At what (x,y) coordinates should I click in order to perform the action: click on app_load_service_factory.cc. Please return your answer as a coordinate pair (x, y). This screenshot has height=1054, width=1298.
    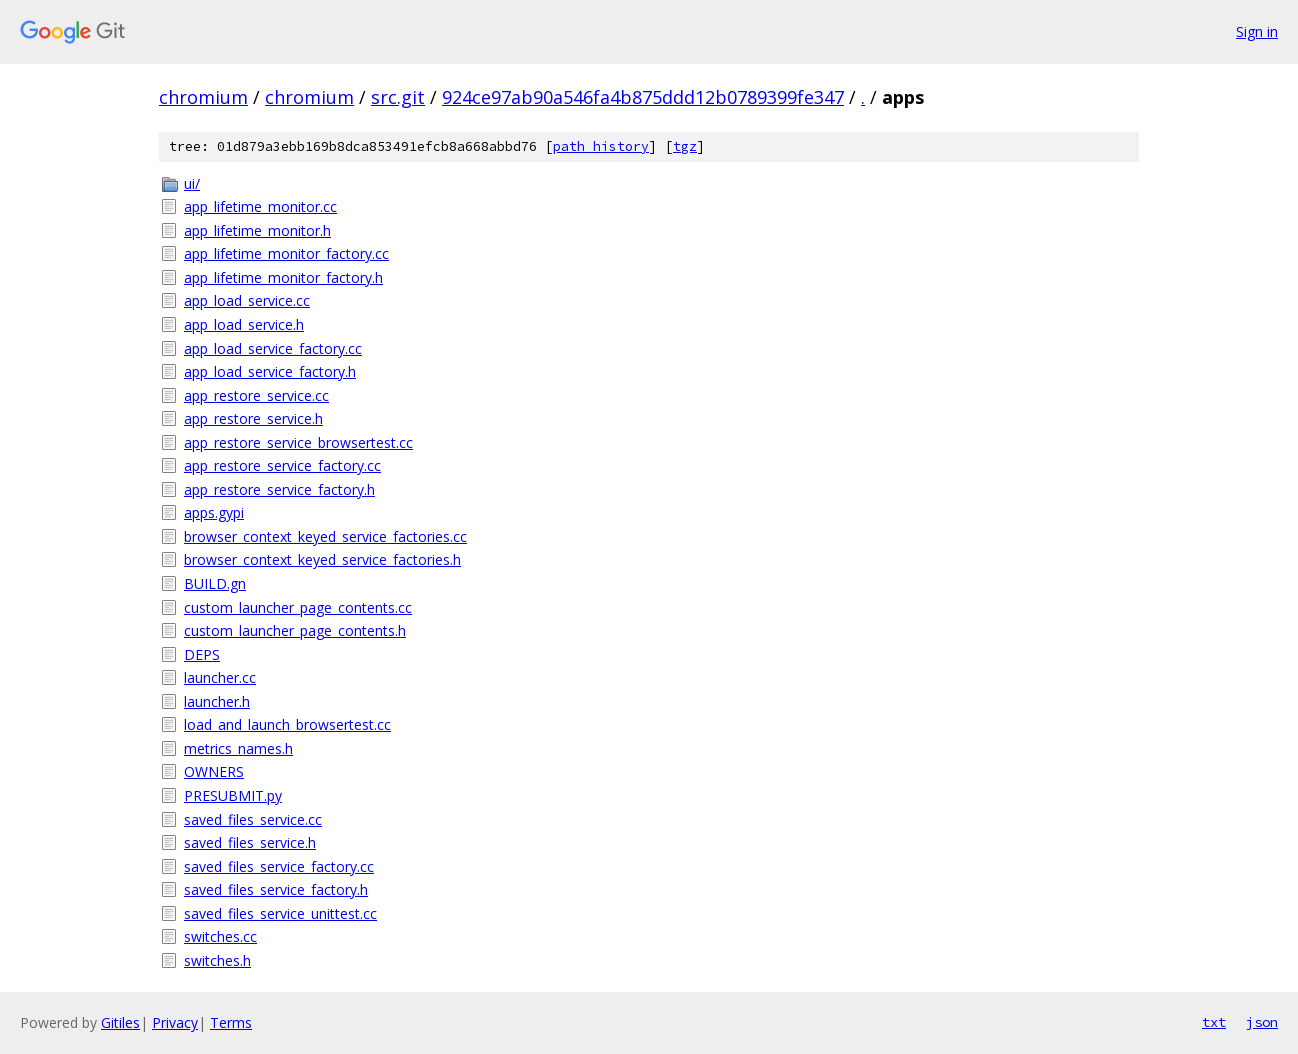
    Looking at the image, I should click on (273, 348).